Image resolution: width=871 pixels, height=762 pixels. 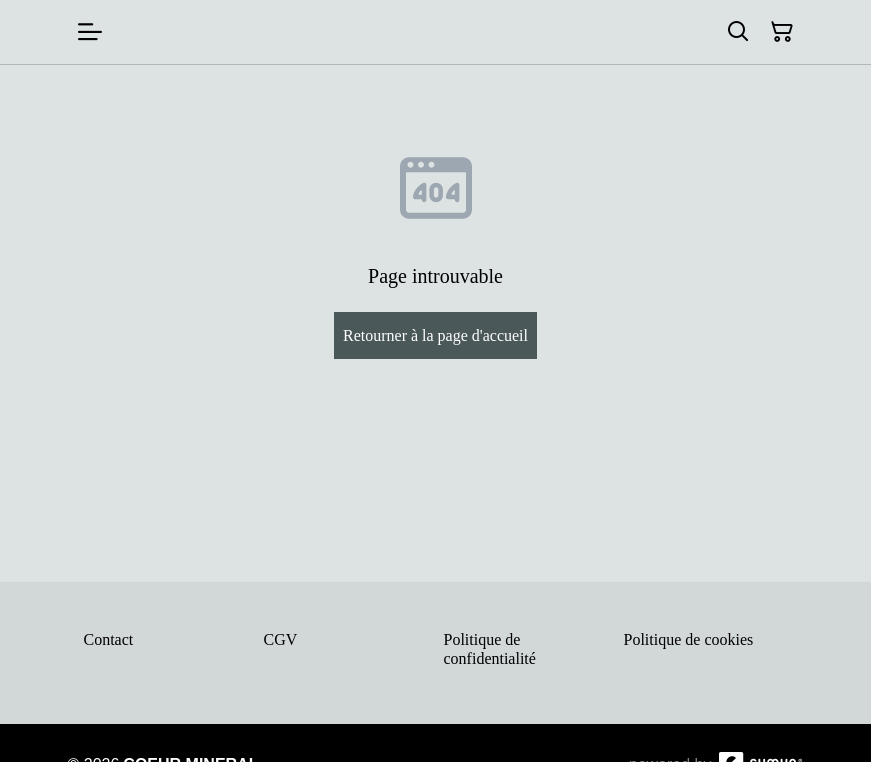 What do you see at coordinates (738, 32) in the screenshot?
I see `[Rechercher]` at bounding box center [738, 32].